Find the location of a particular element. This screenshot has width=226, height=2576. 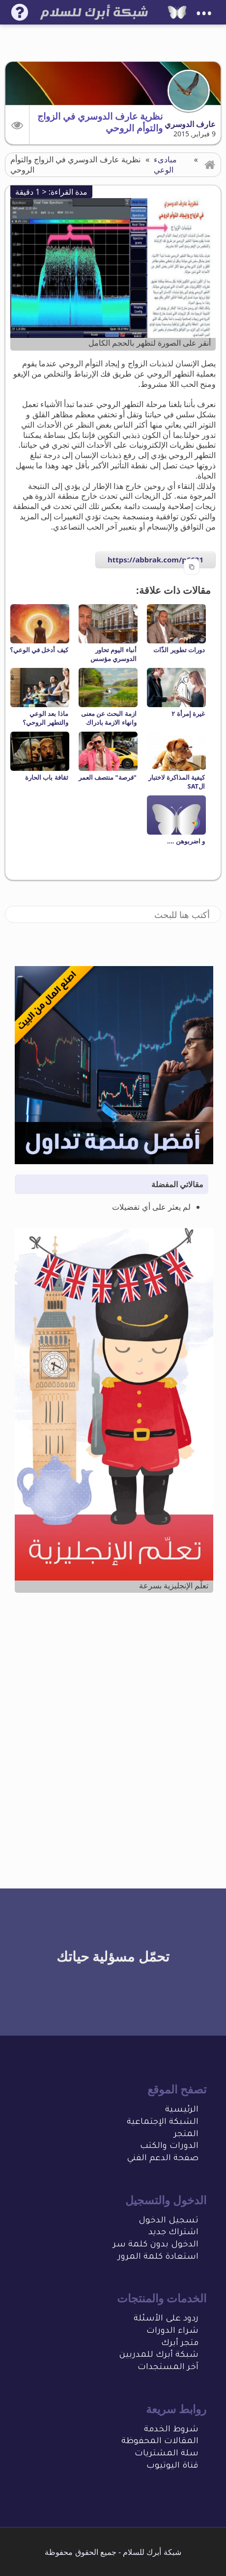

https://abbrak.com/p6631 is located at coordinates (155, 559).